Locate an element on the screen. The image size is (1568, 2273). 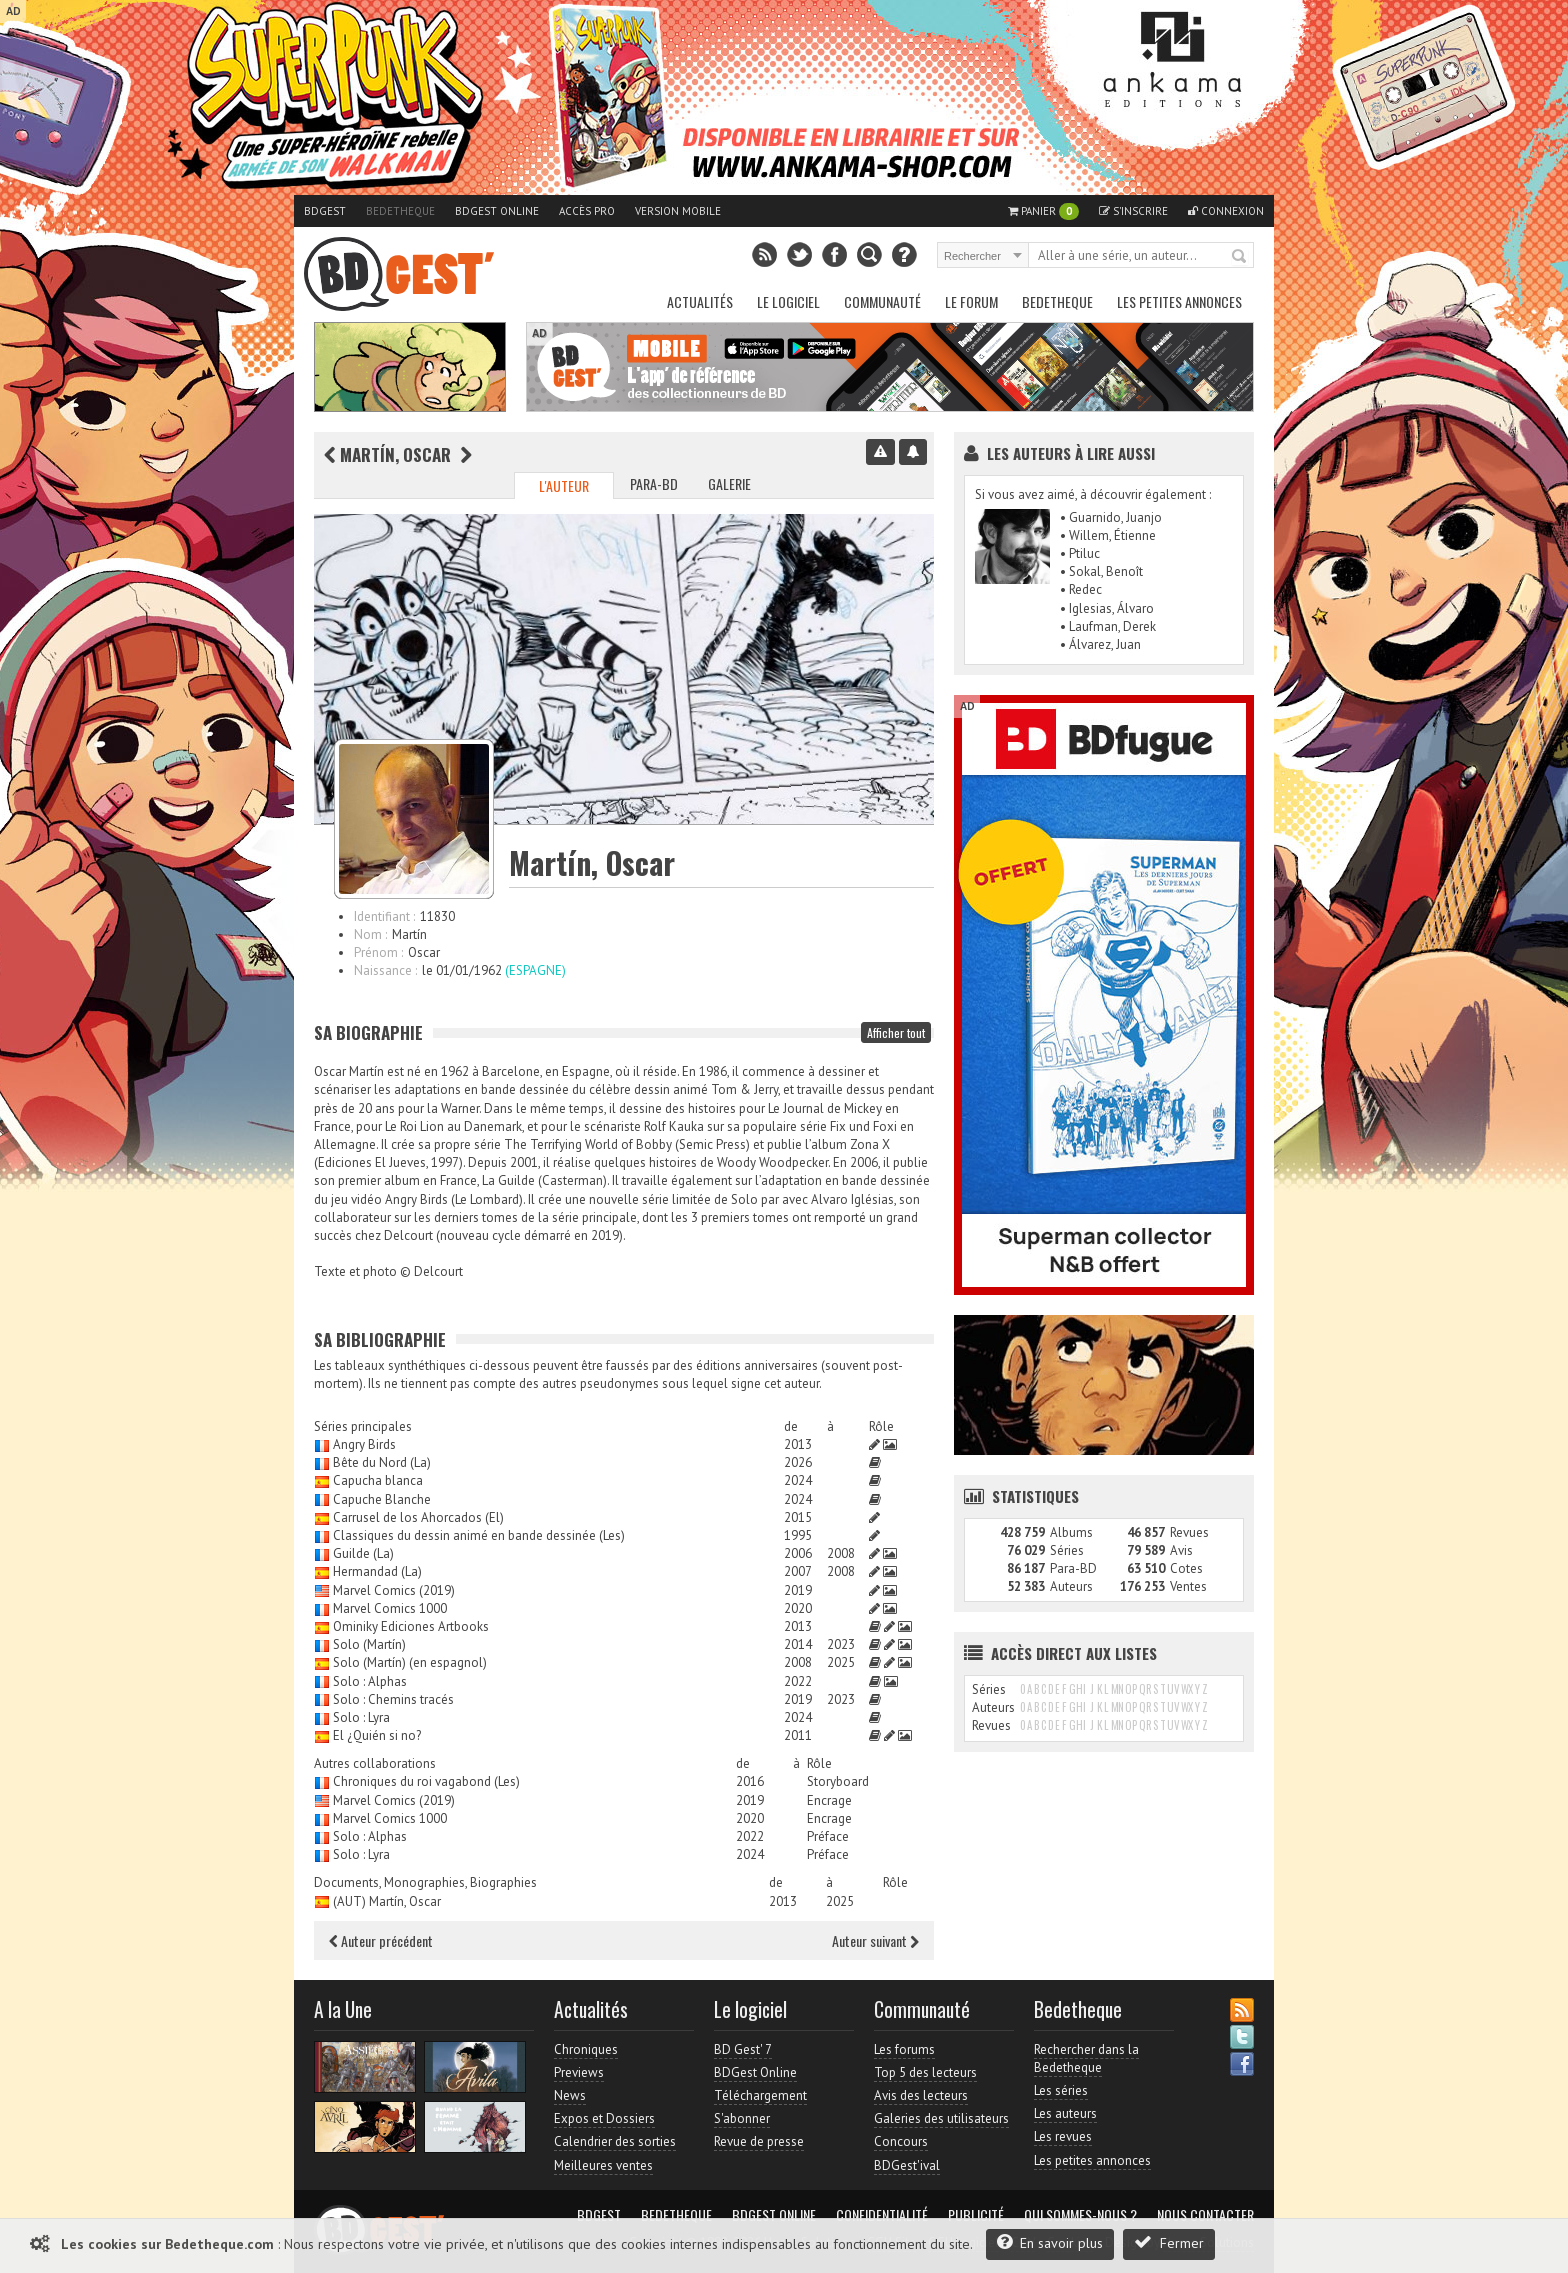
El ¿Quién si no? is located at coordinates (377, 1735).